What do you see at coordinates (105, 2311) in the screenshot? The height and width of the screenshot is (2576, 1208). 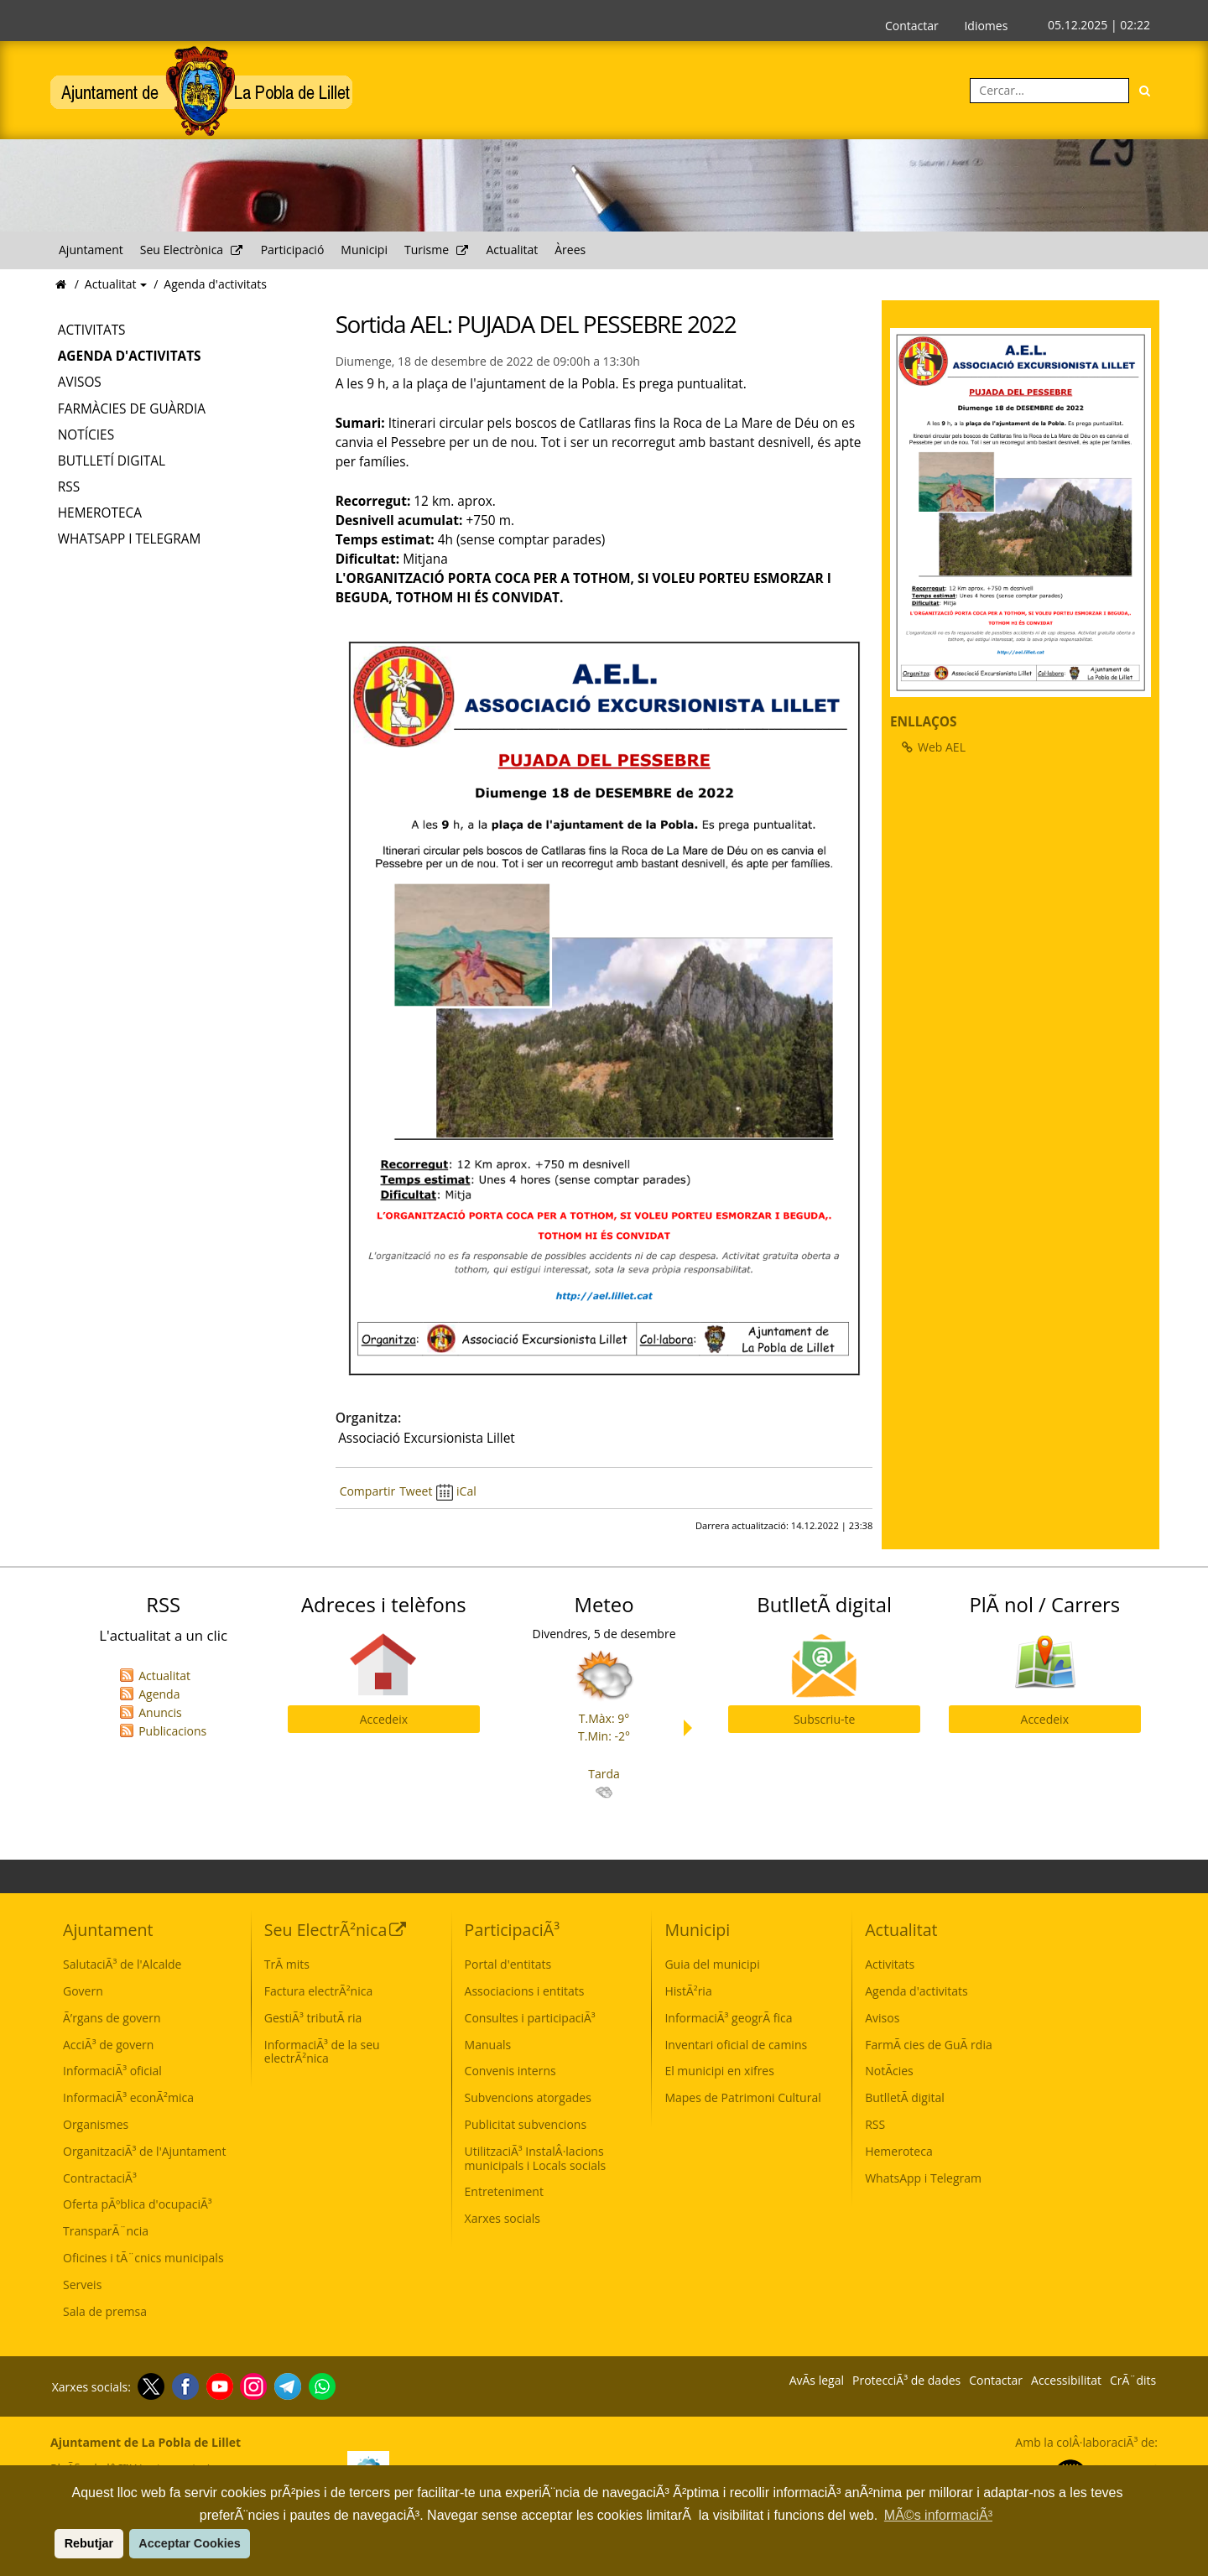 I see `Sala de premsa` at bounding box center [105, 2311].